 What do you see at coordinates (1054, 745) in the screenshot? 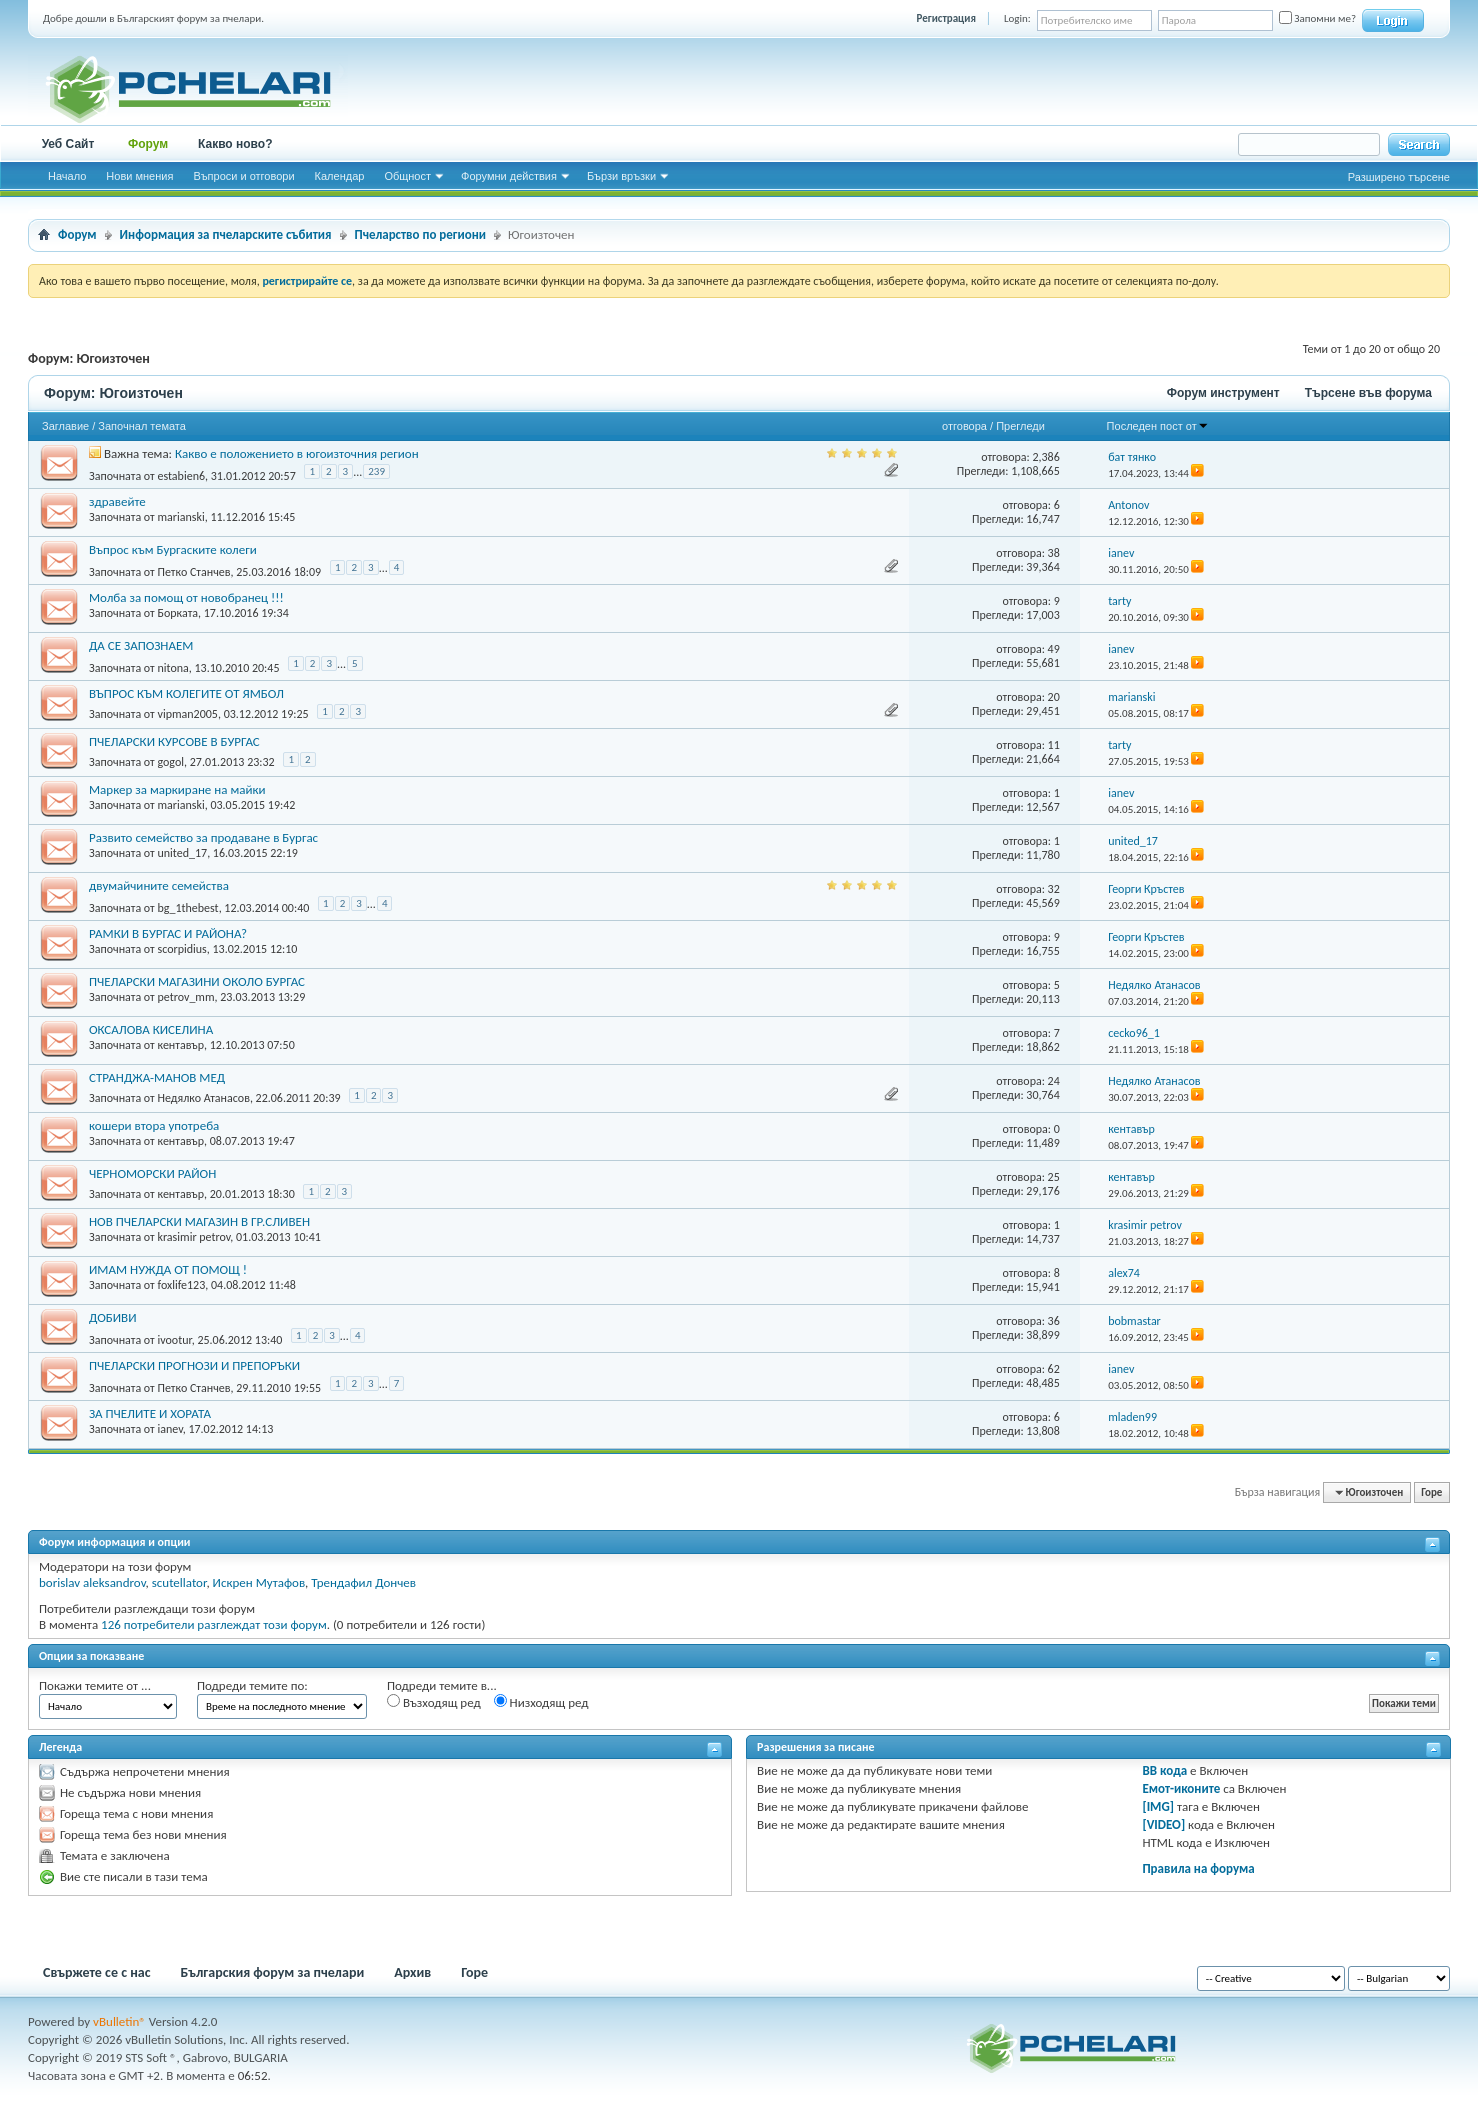
I see `11` at bounding box center [1054, 745].